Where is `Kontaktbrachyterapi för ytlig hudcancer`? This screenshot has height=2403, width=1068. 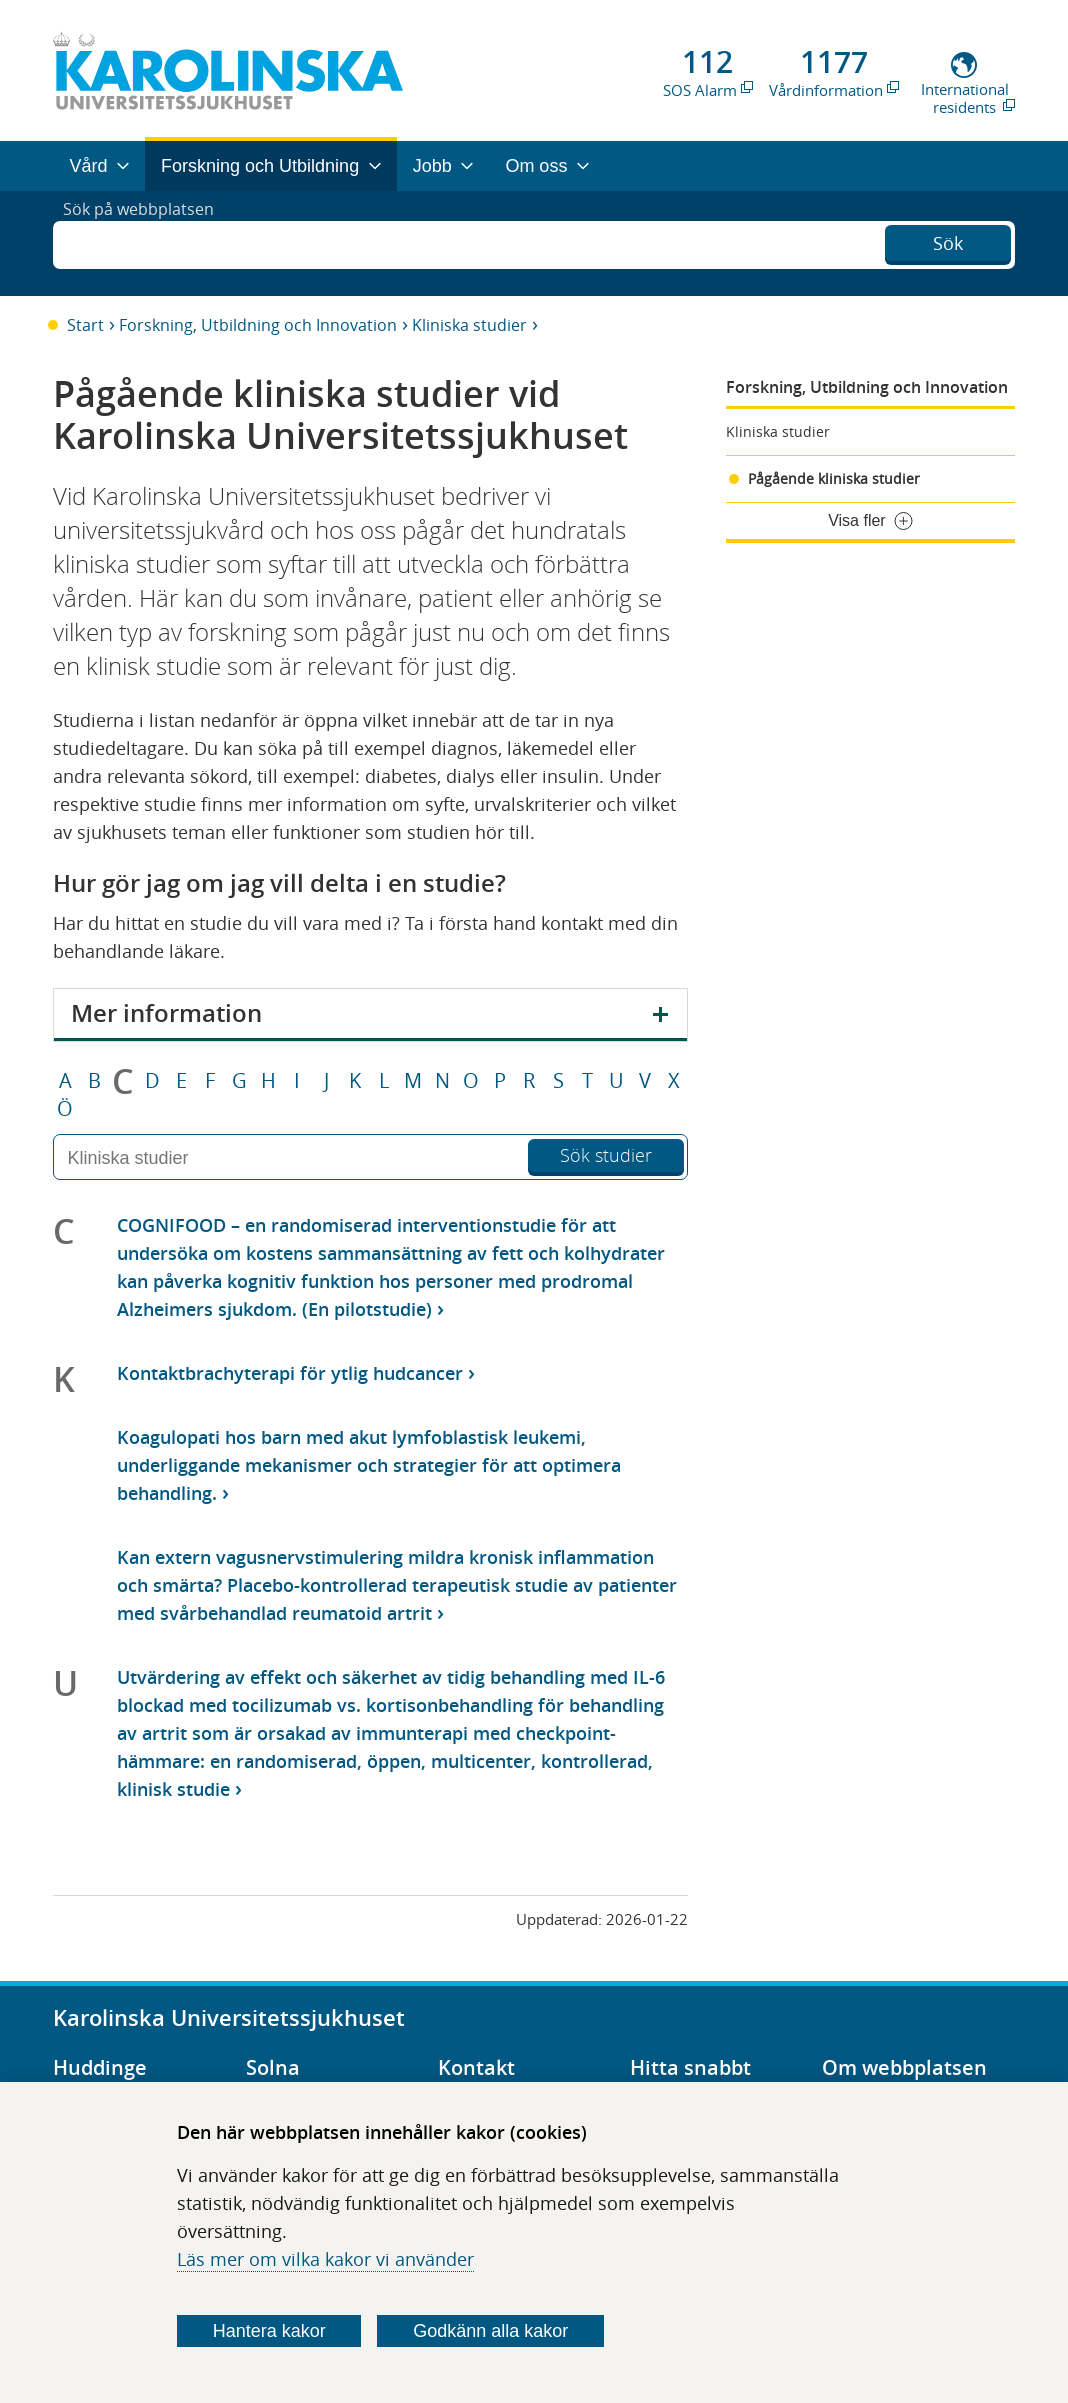 Kontaktbrachyterapi för ytlig hudcancer is located at coordinates (290, 1373).